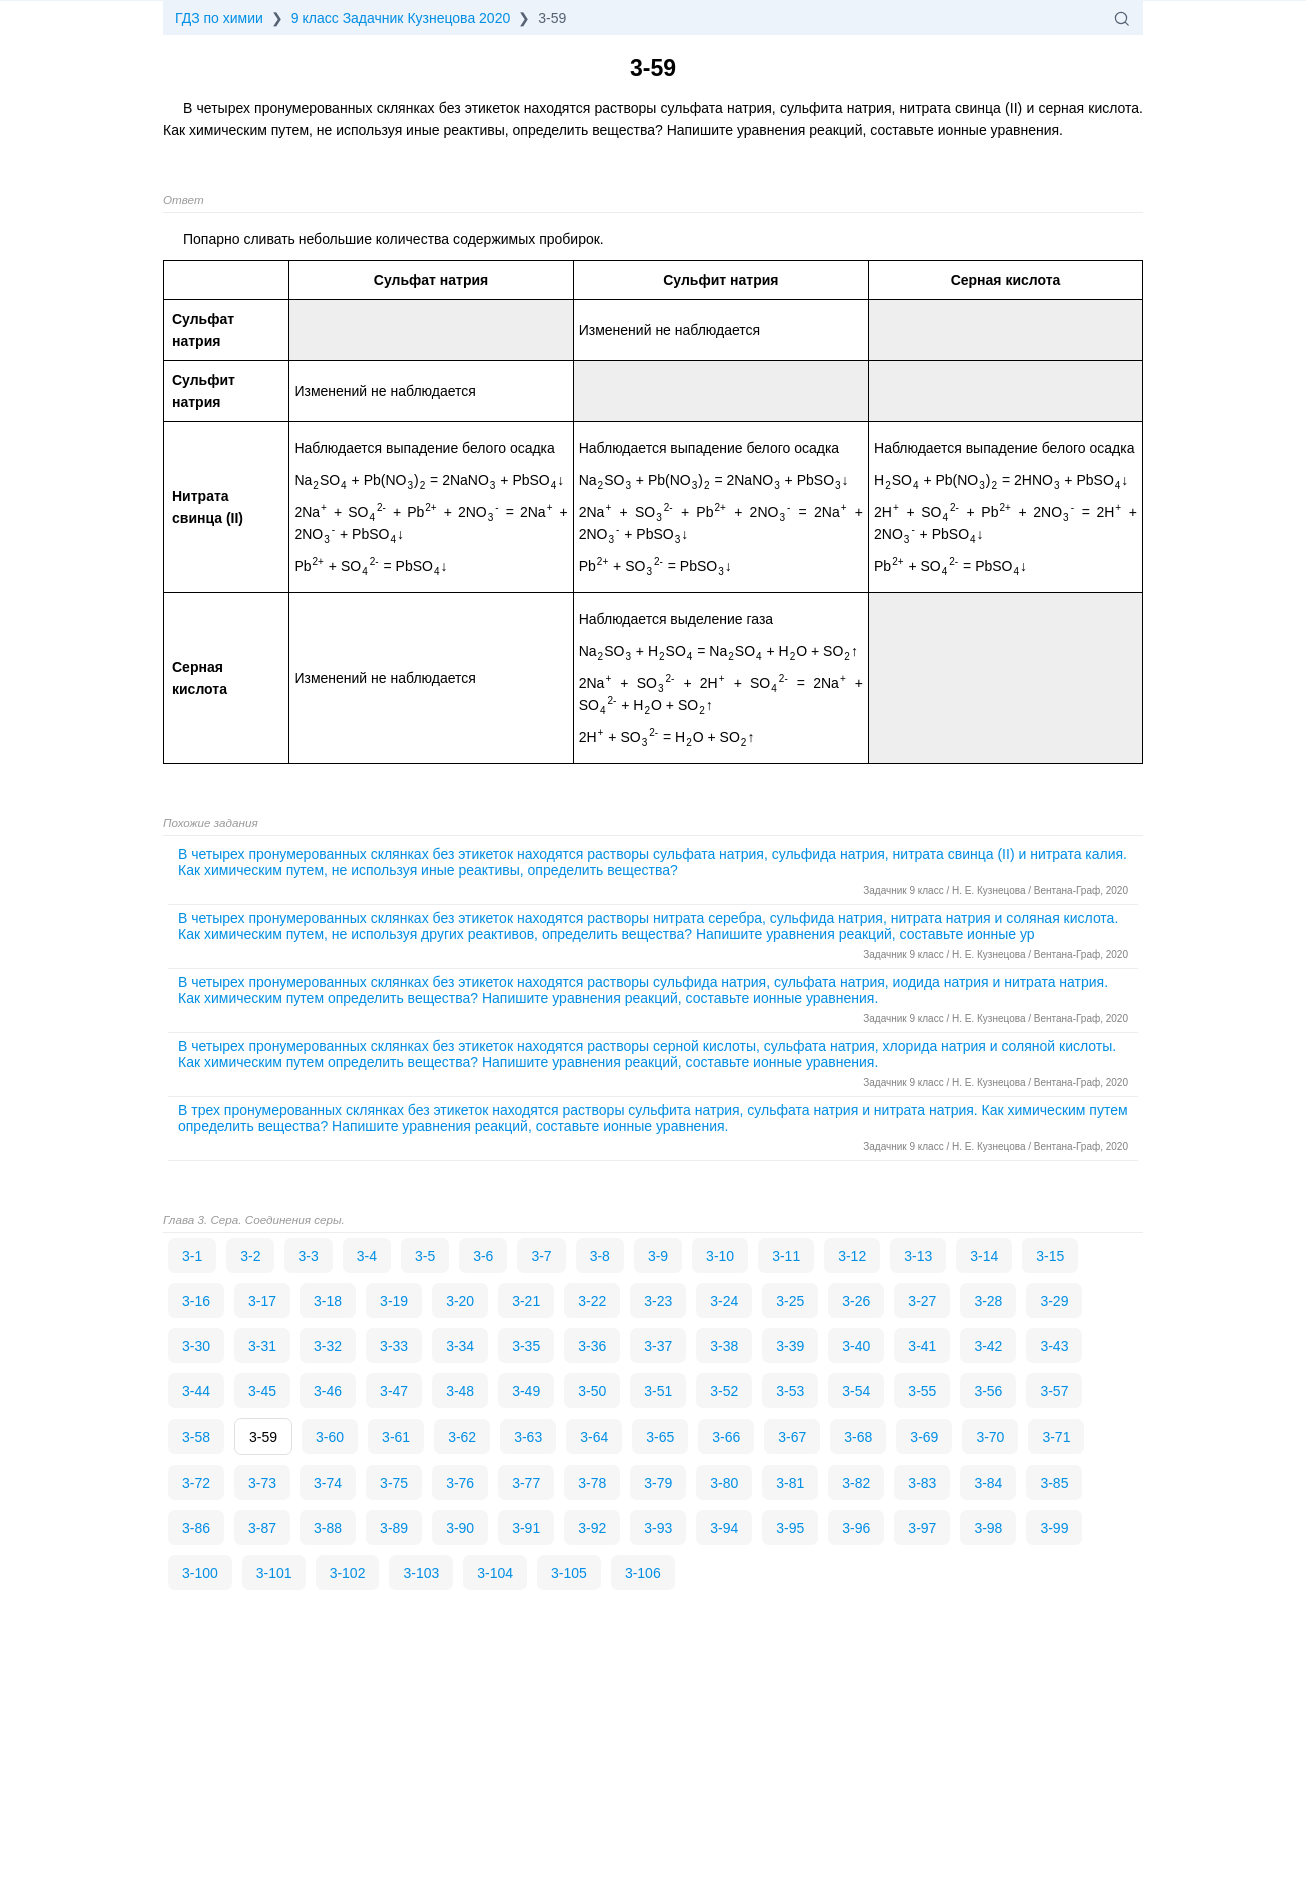 Image resolution: width=1306 pixels, height=1880 pixels. I want to click on 3-6, so click(483, 1256).